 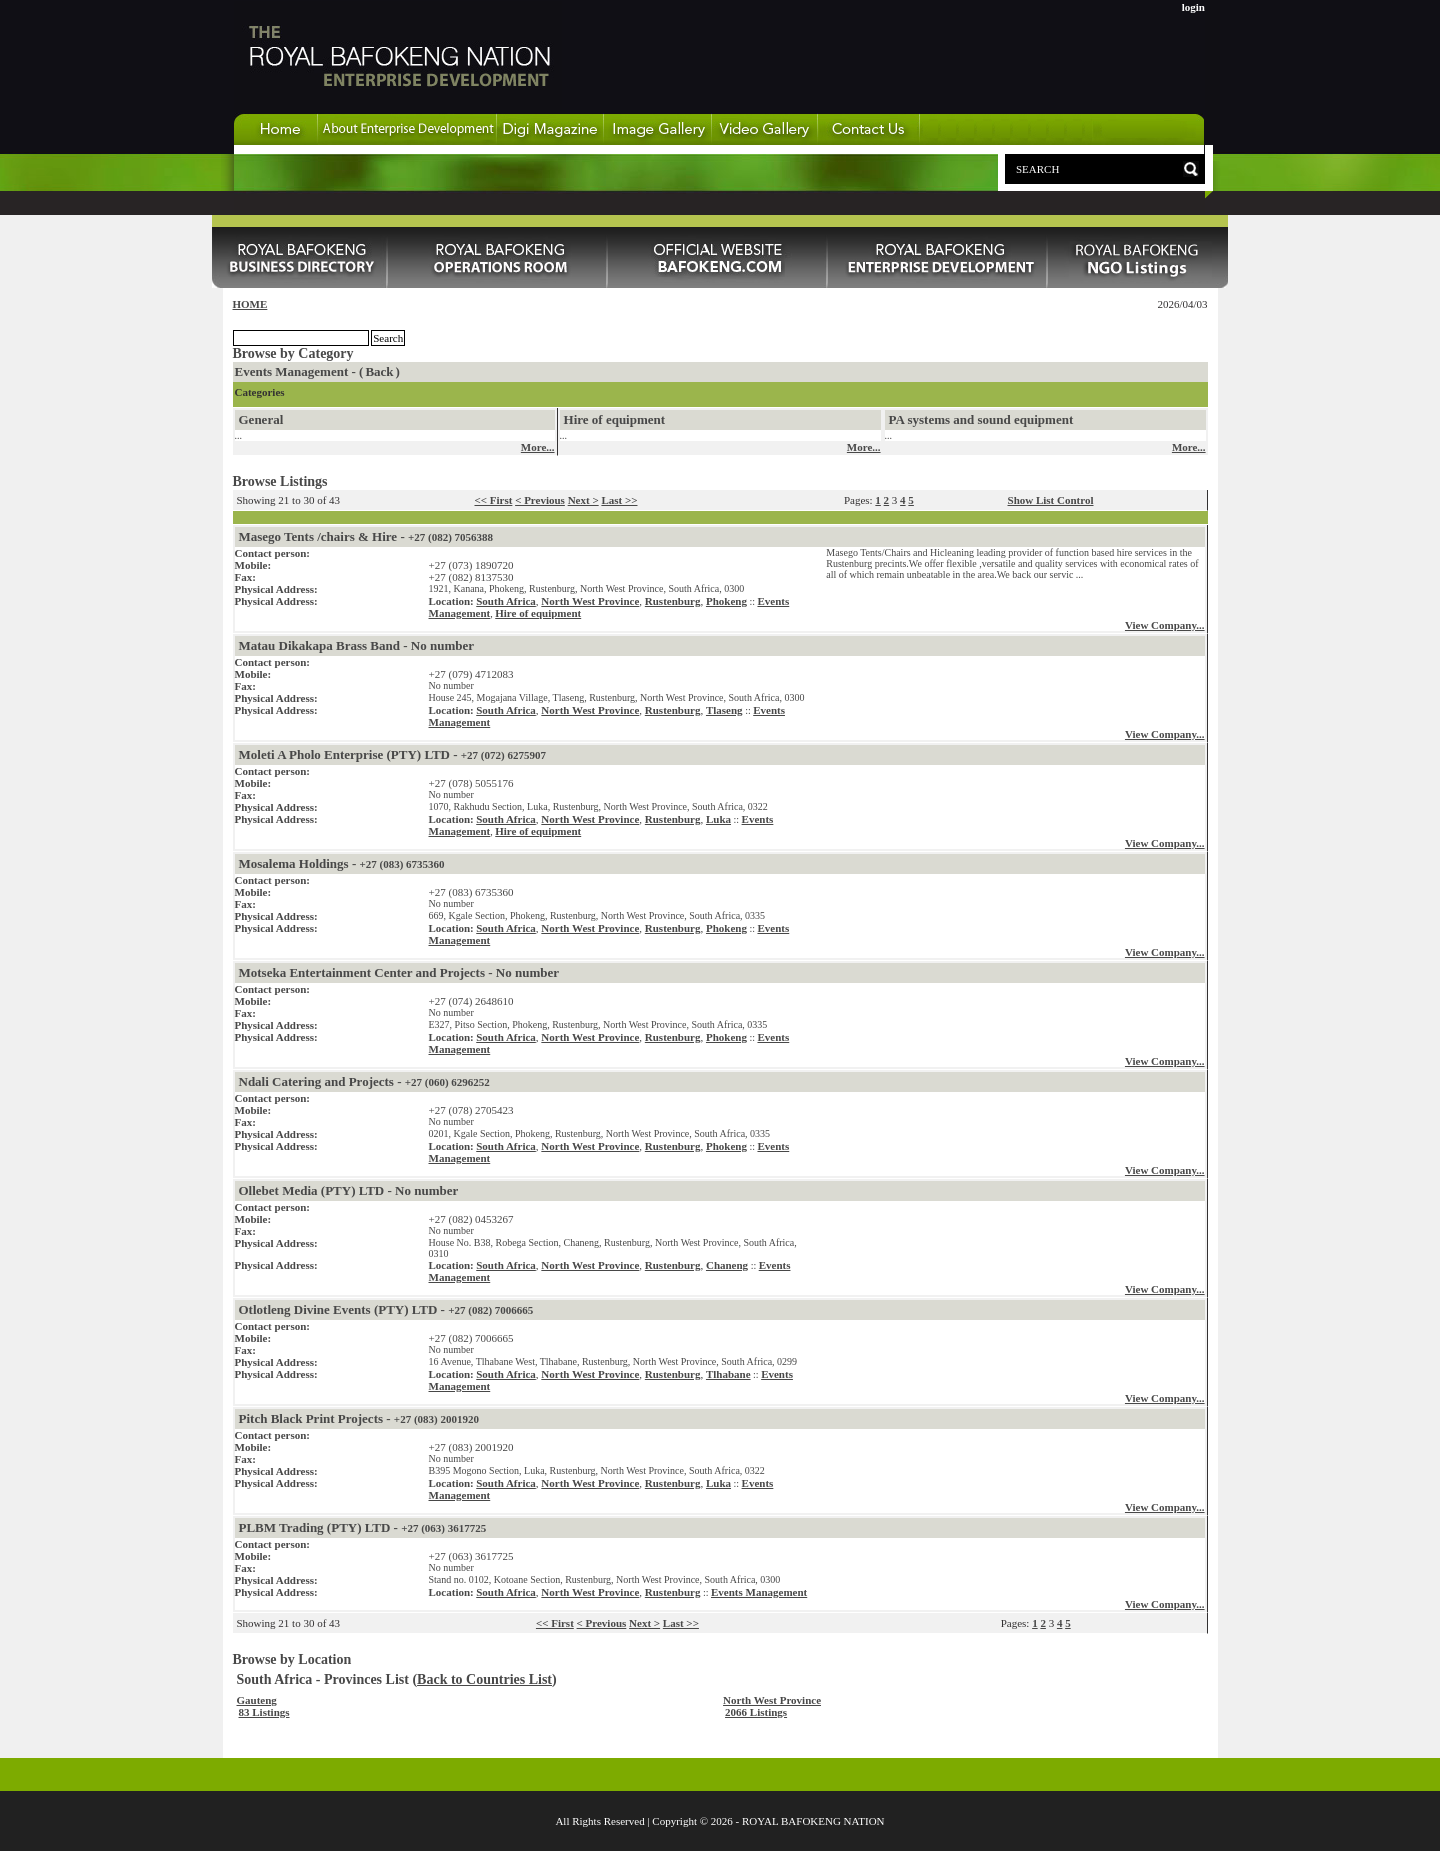 I want to click on General, so click(x=261, y=419).